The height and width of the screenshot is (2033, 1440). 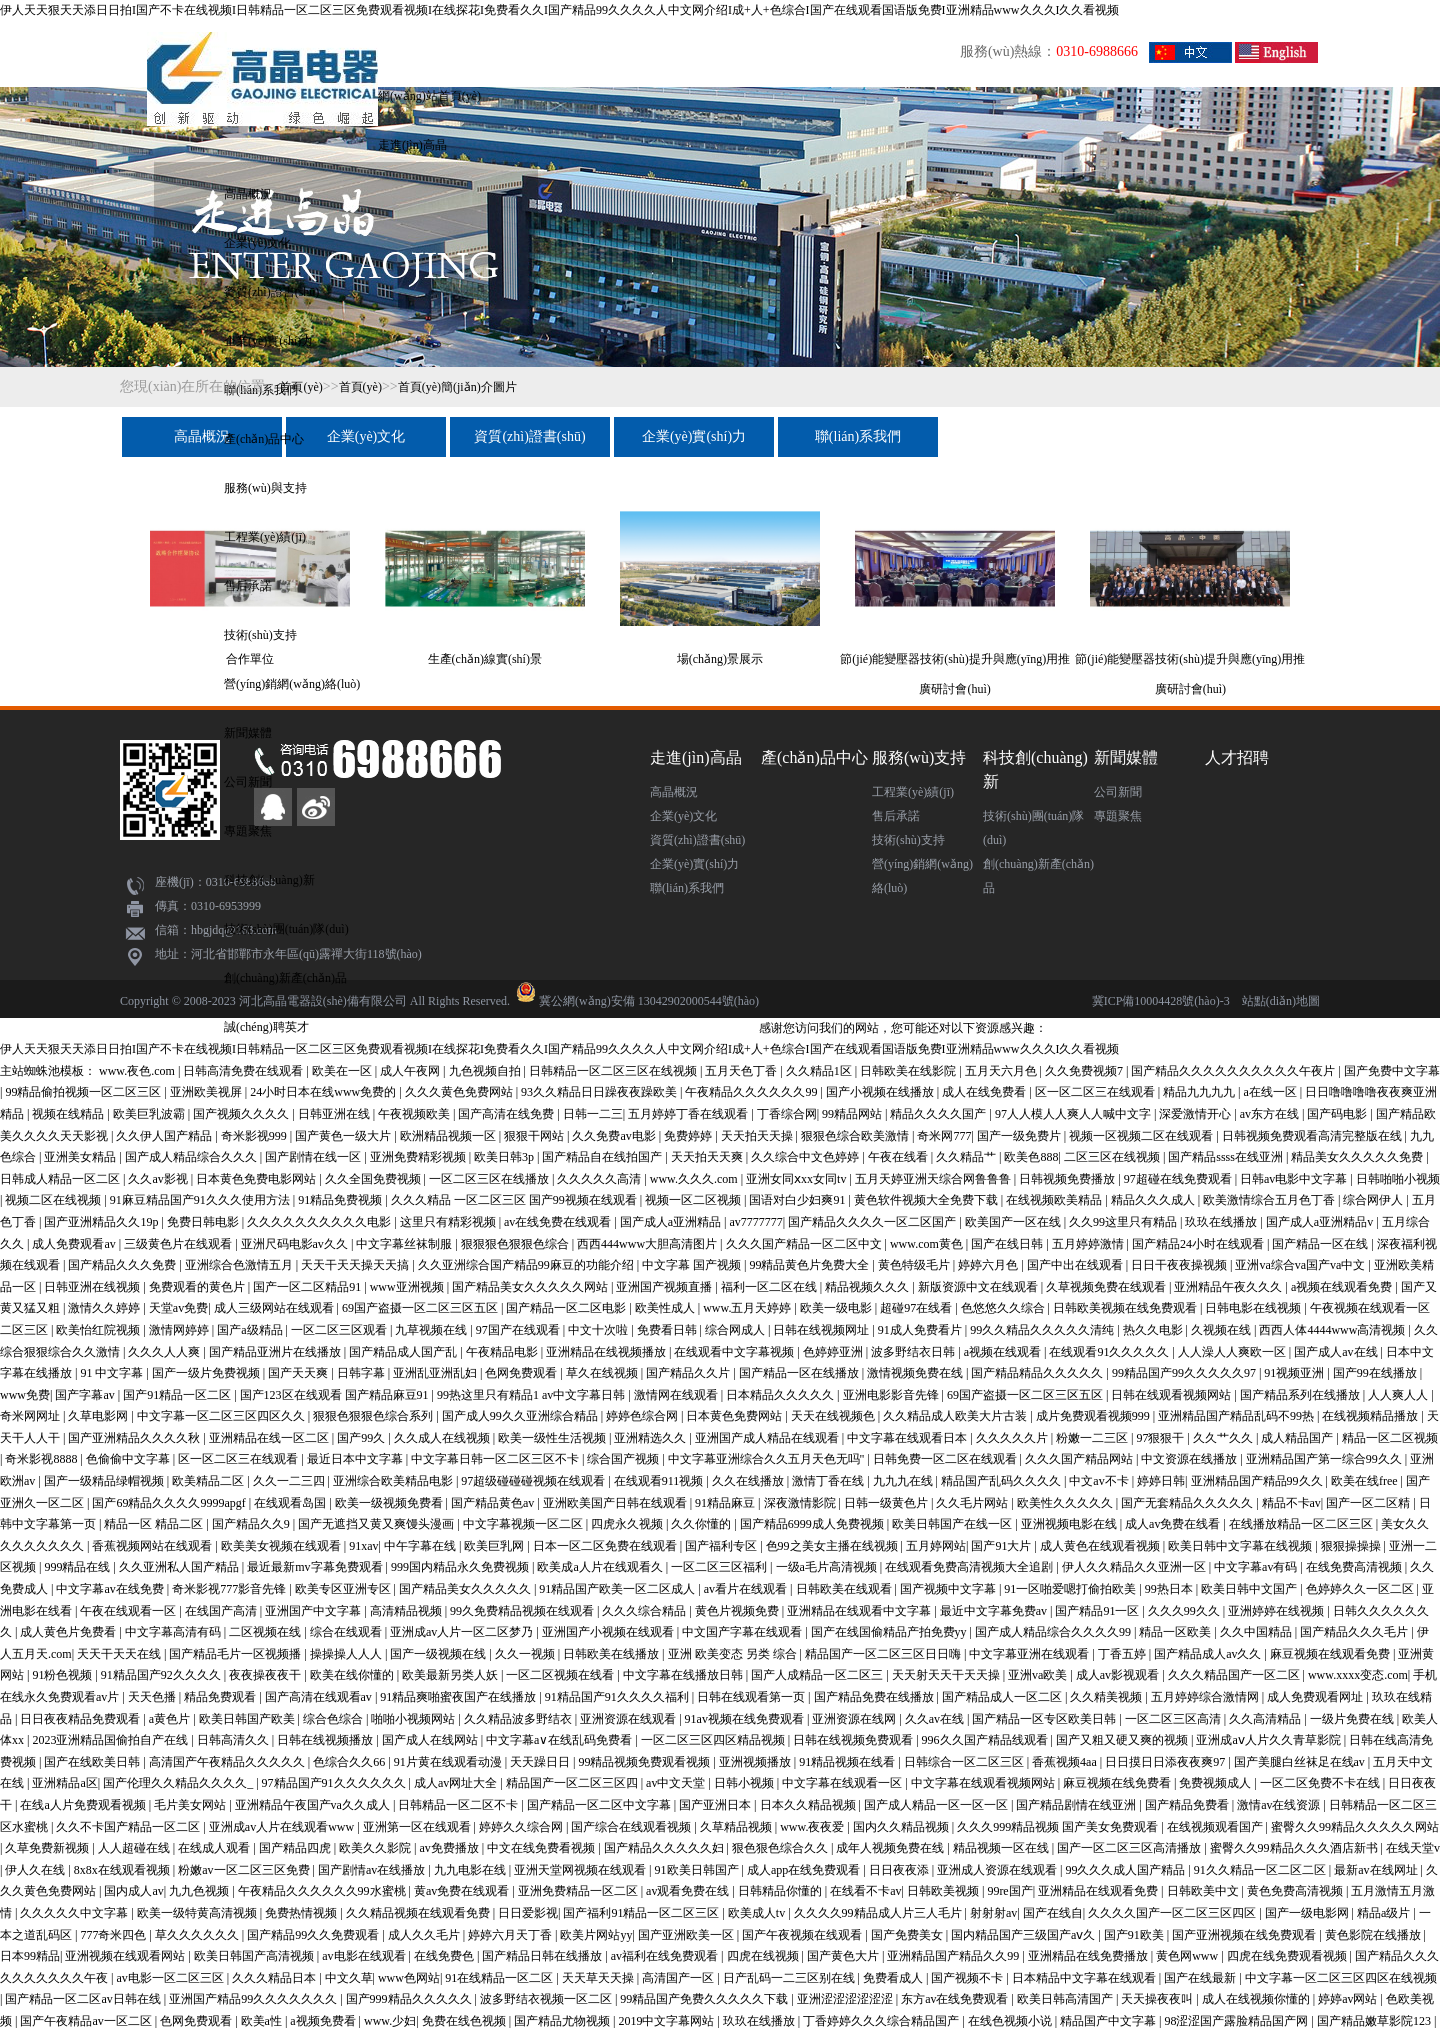 I want to click on 国产精品24小时在线观看, so click(x=1199, y=1244).